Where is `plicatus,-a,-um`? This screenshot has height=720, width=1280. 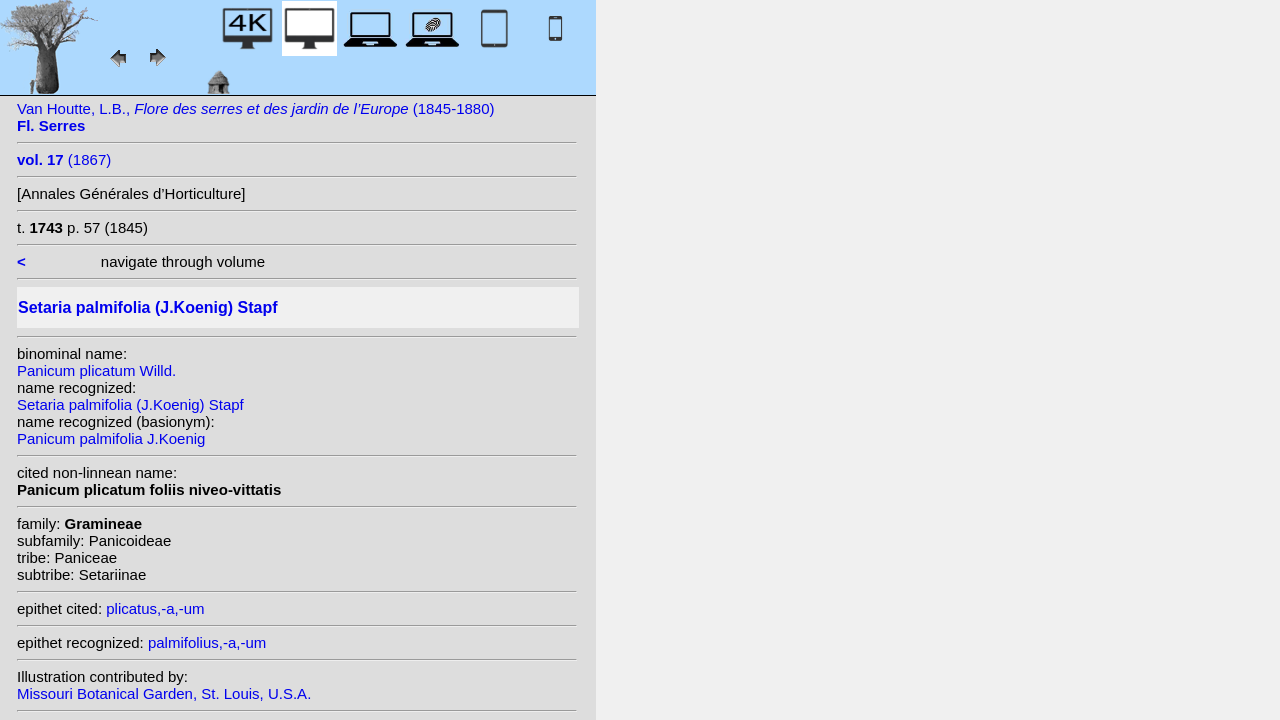 plicatus,-a,-um is located at coordinates (155, 608).